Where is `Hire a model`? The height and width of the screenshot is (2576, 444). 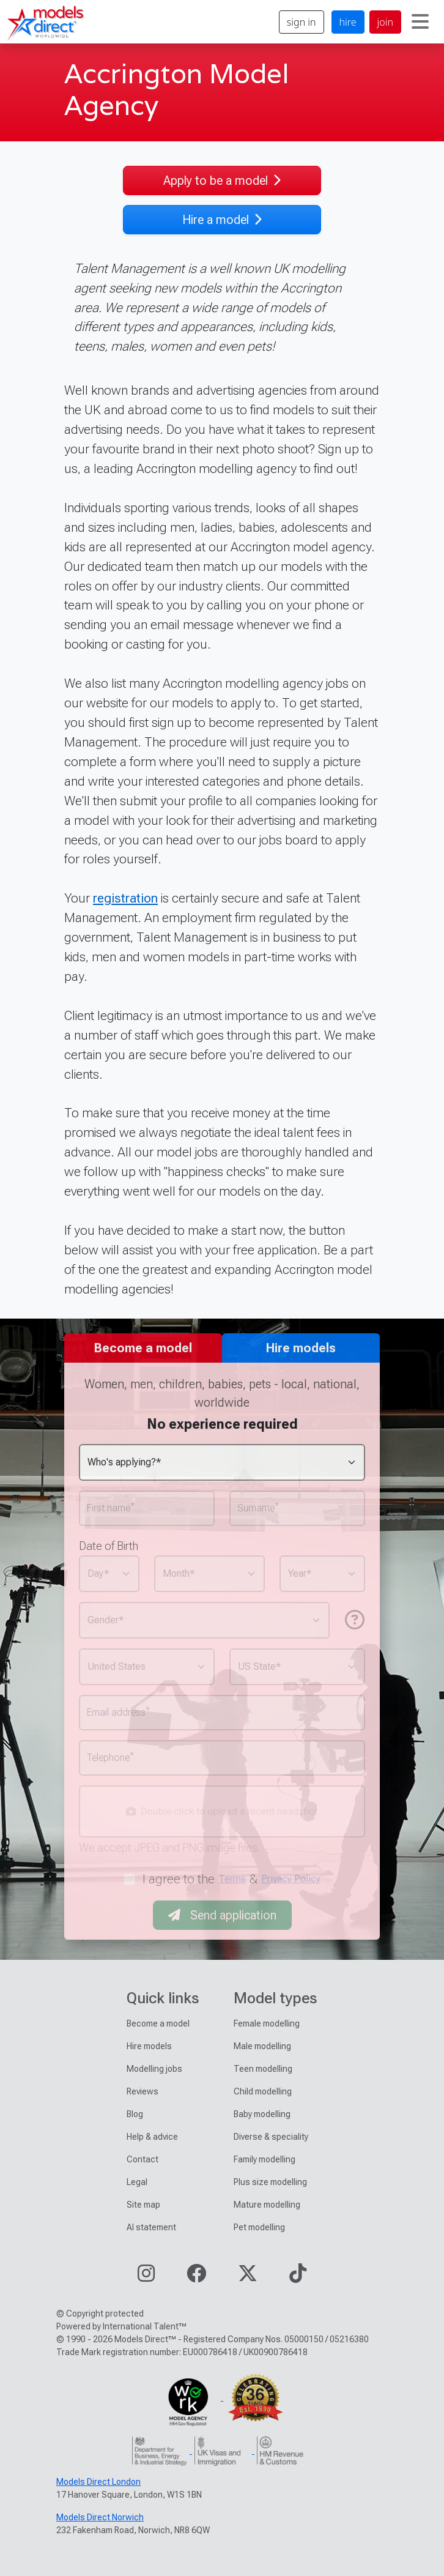 Hire a model is located at coordinates (222, 219).